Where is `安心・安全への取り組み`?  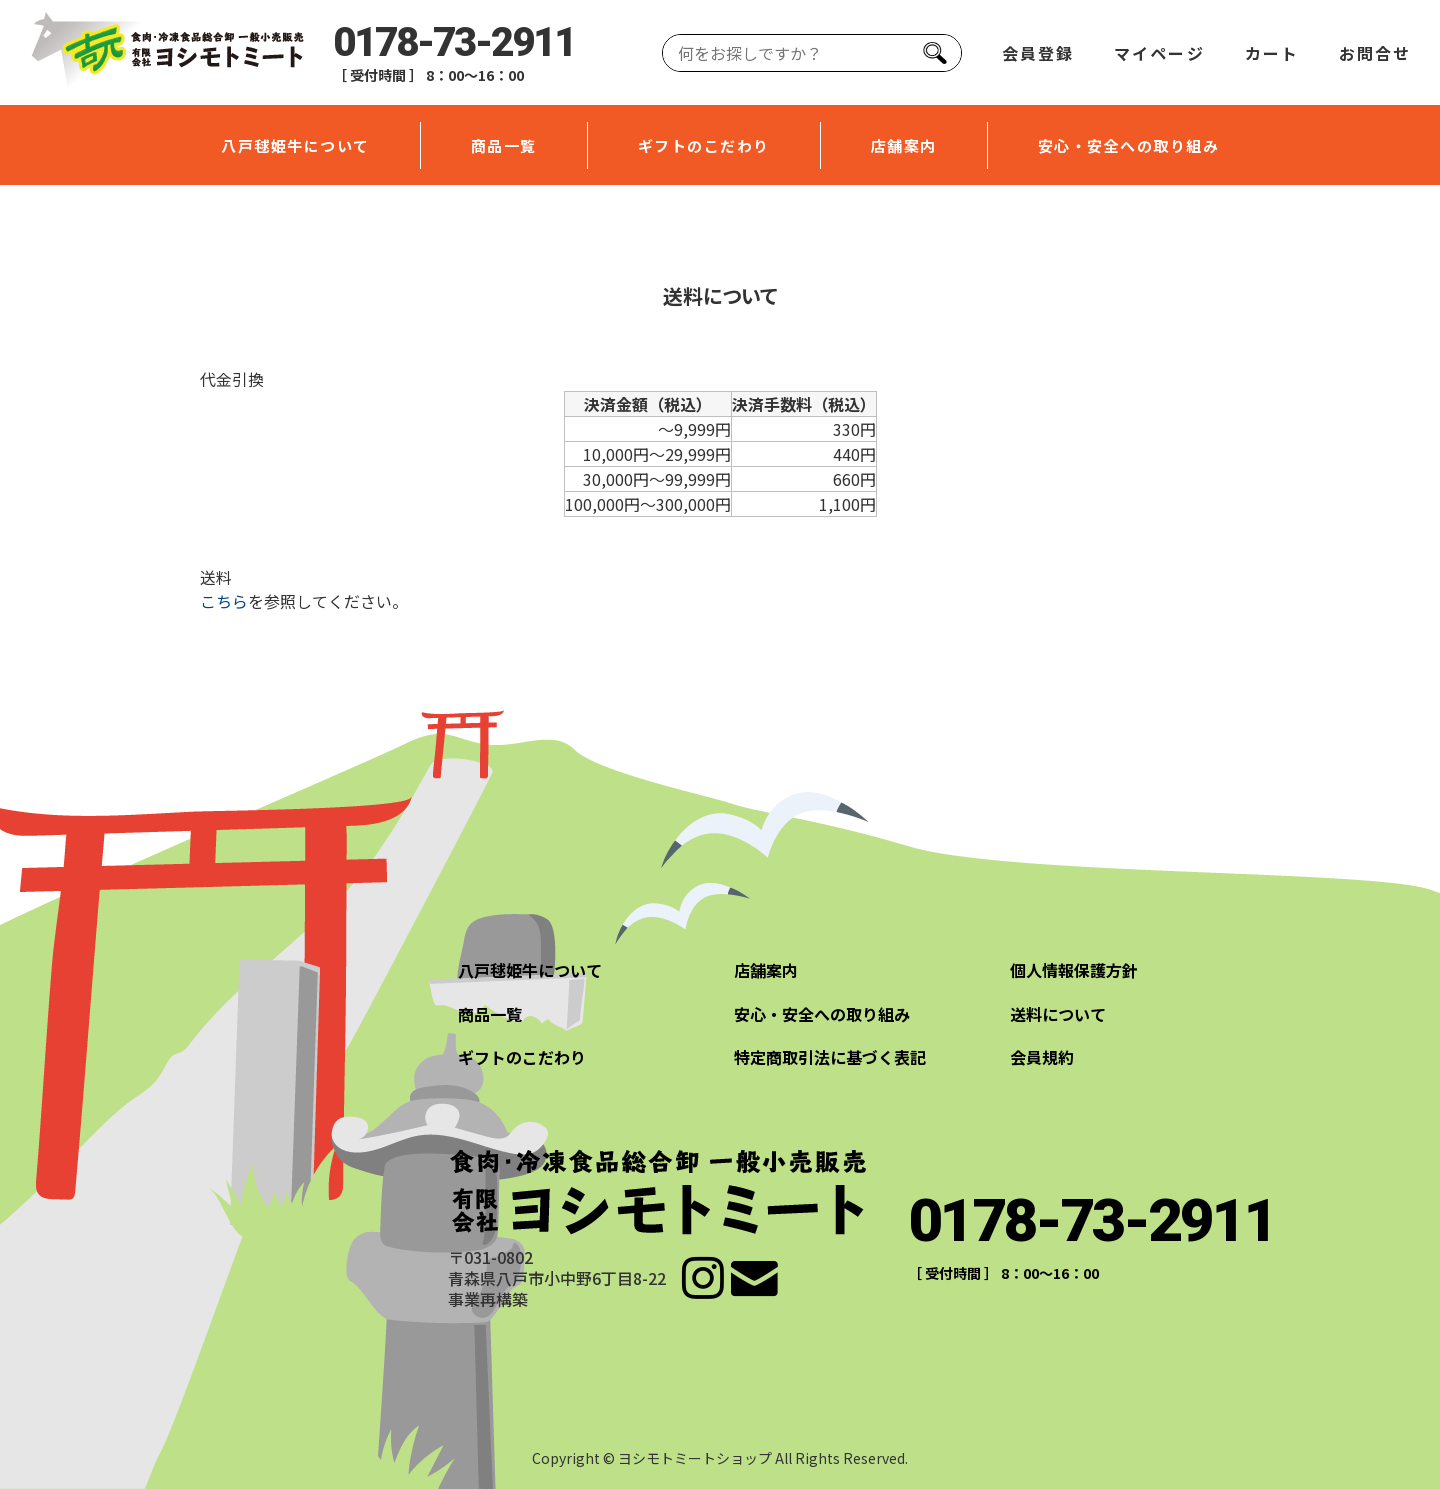
安心・安全への取り組み is located at coordinates (1129, 145).